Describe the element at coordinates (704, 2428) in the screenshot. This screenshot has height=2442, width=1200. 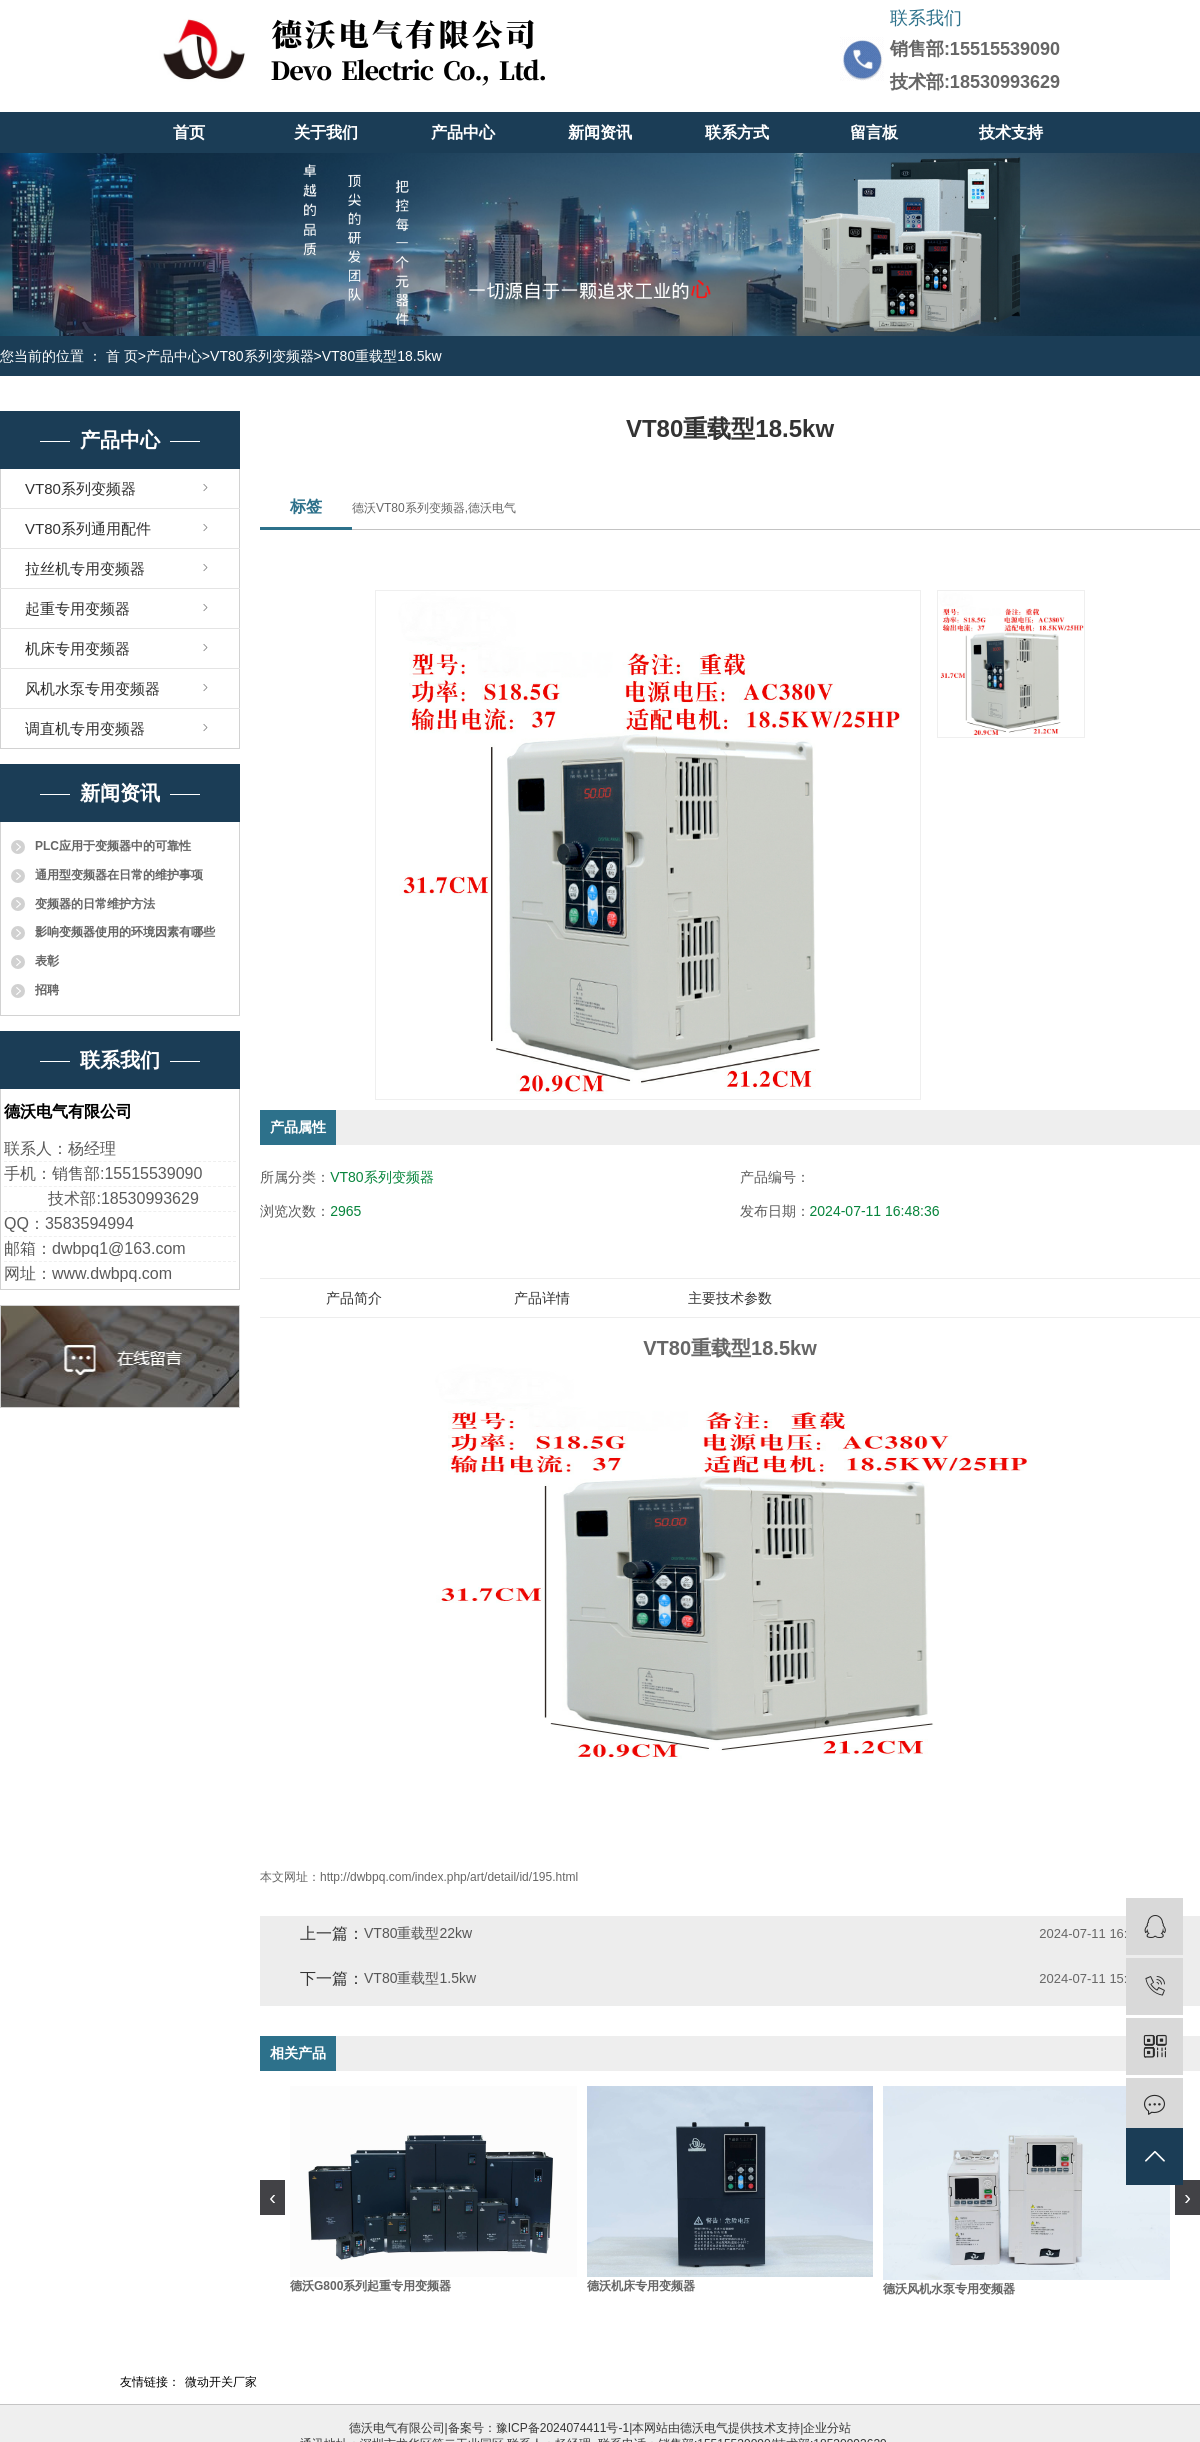
I see `德沃电气` at that location.